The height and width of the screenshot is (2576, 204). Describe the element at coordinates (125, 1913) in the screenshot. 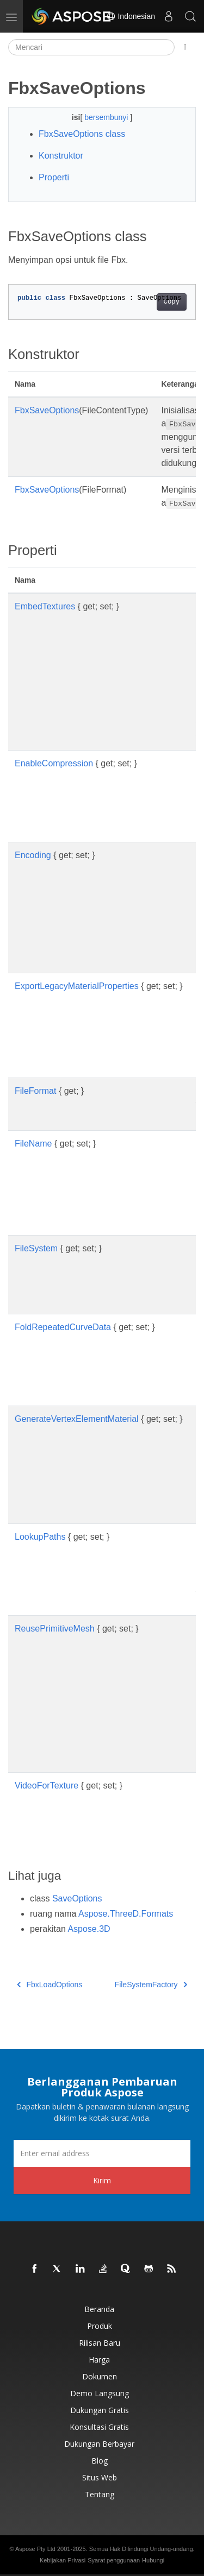

I see `Aspose.ThreeD.Formats` at that location.